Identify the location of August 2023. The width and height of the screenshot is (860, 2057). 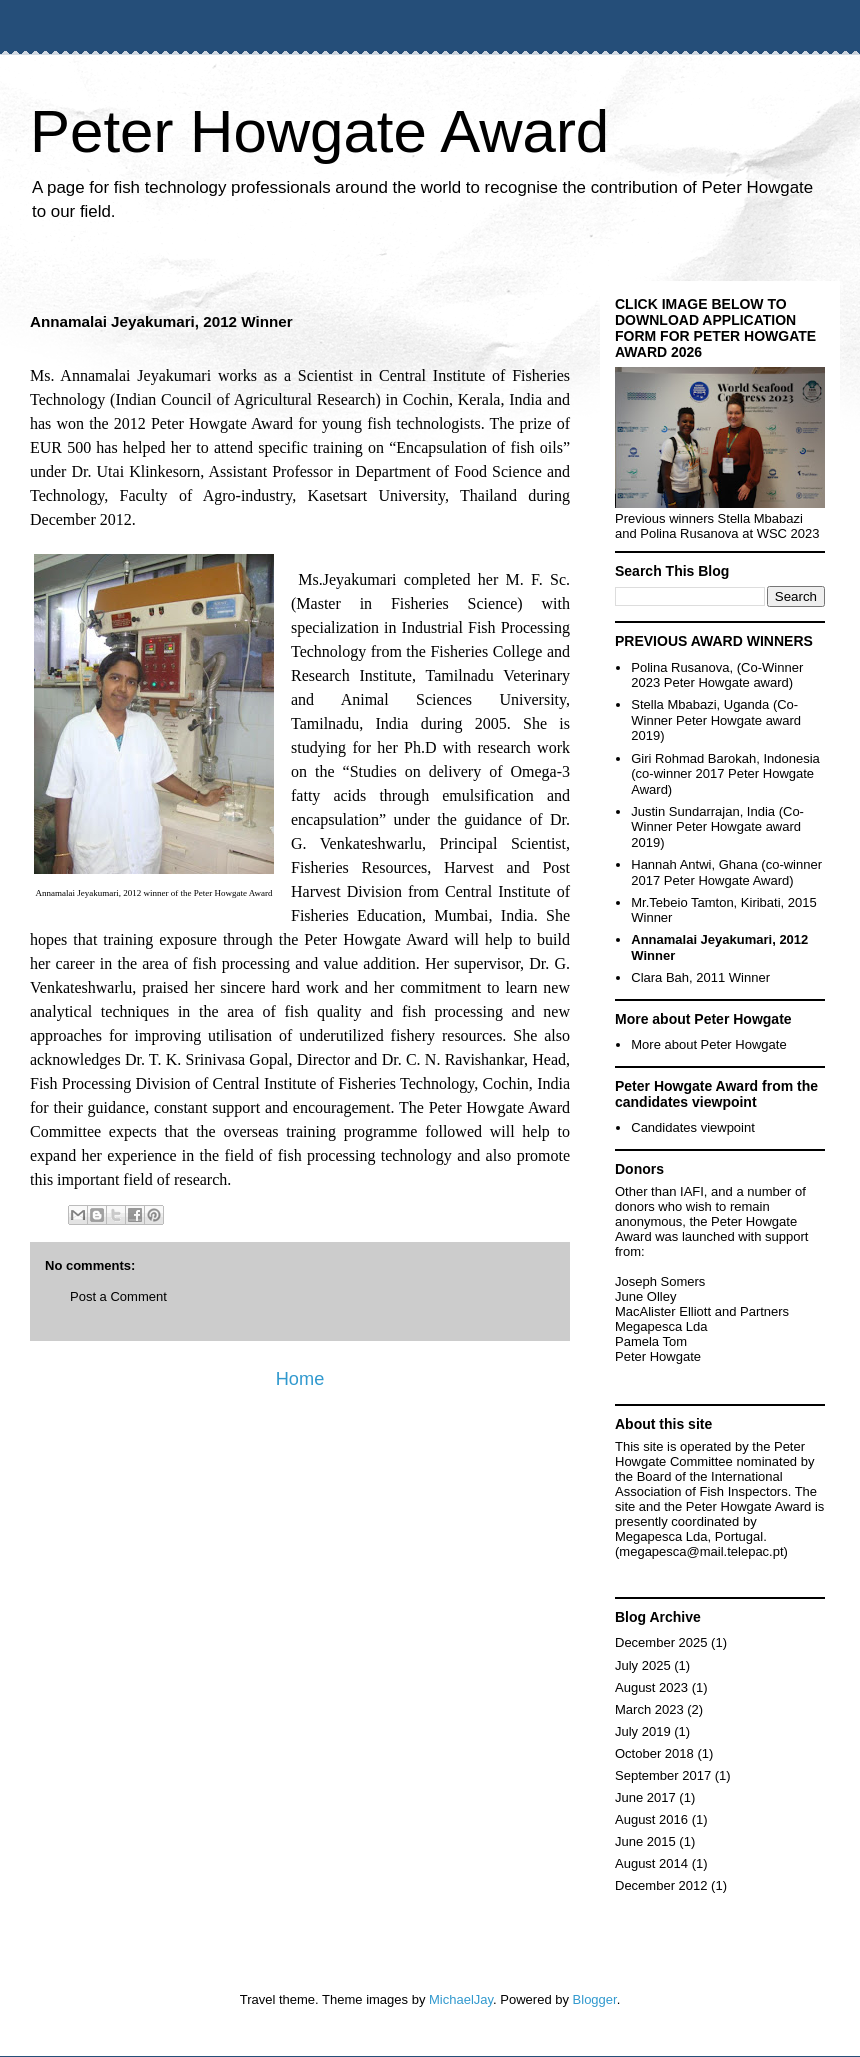
(651, 1687).